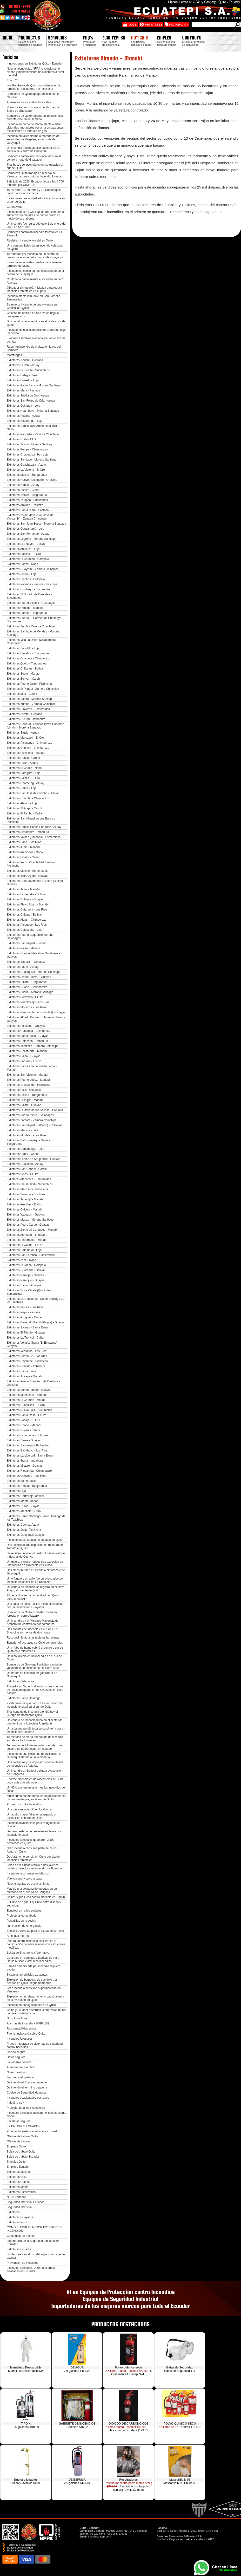 This screenshot has width=241, height=2576. Describe the element at coordinates (25, 1149) in the screenshot. I see `Extintores Cariamanga - Loja` at that location.